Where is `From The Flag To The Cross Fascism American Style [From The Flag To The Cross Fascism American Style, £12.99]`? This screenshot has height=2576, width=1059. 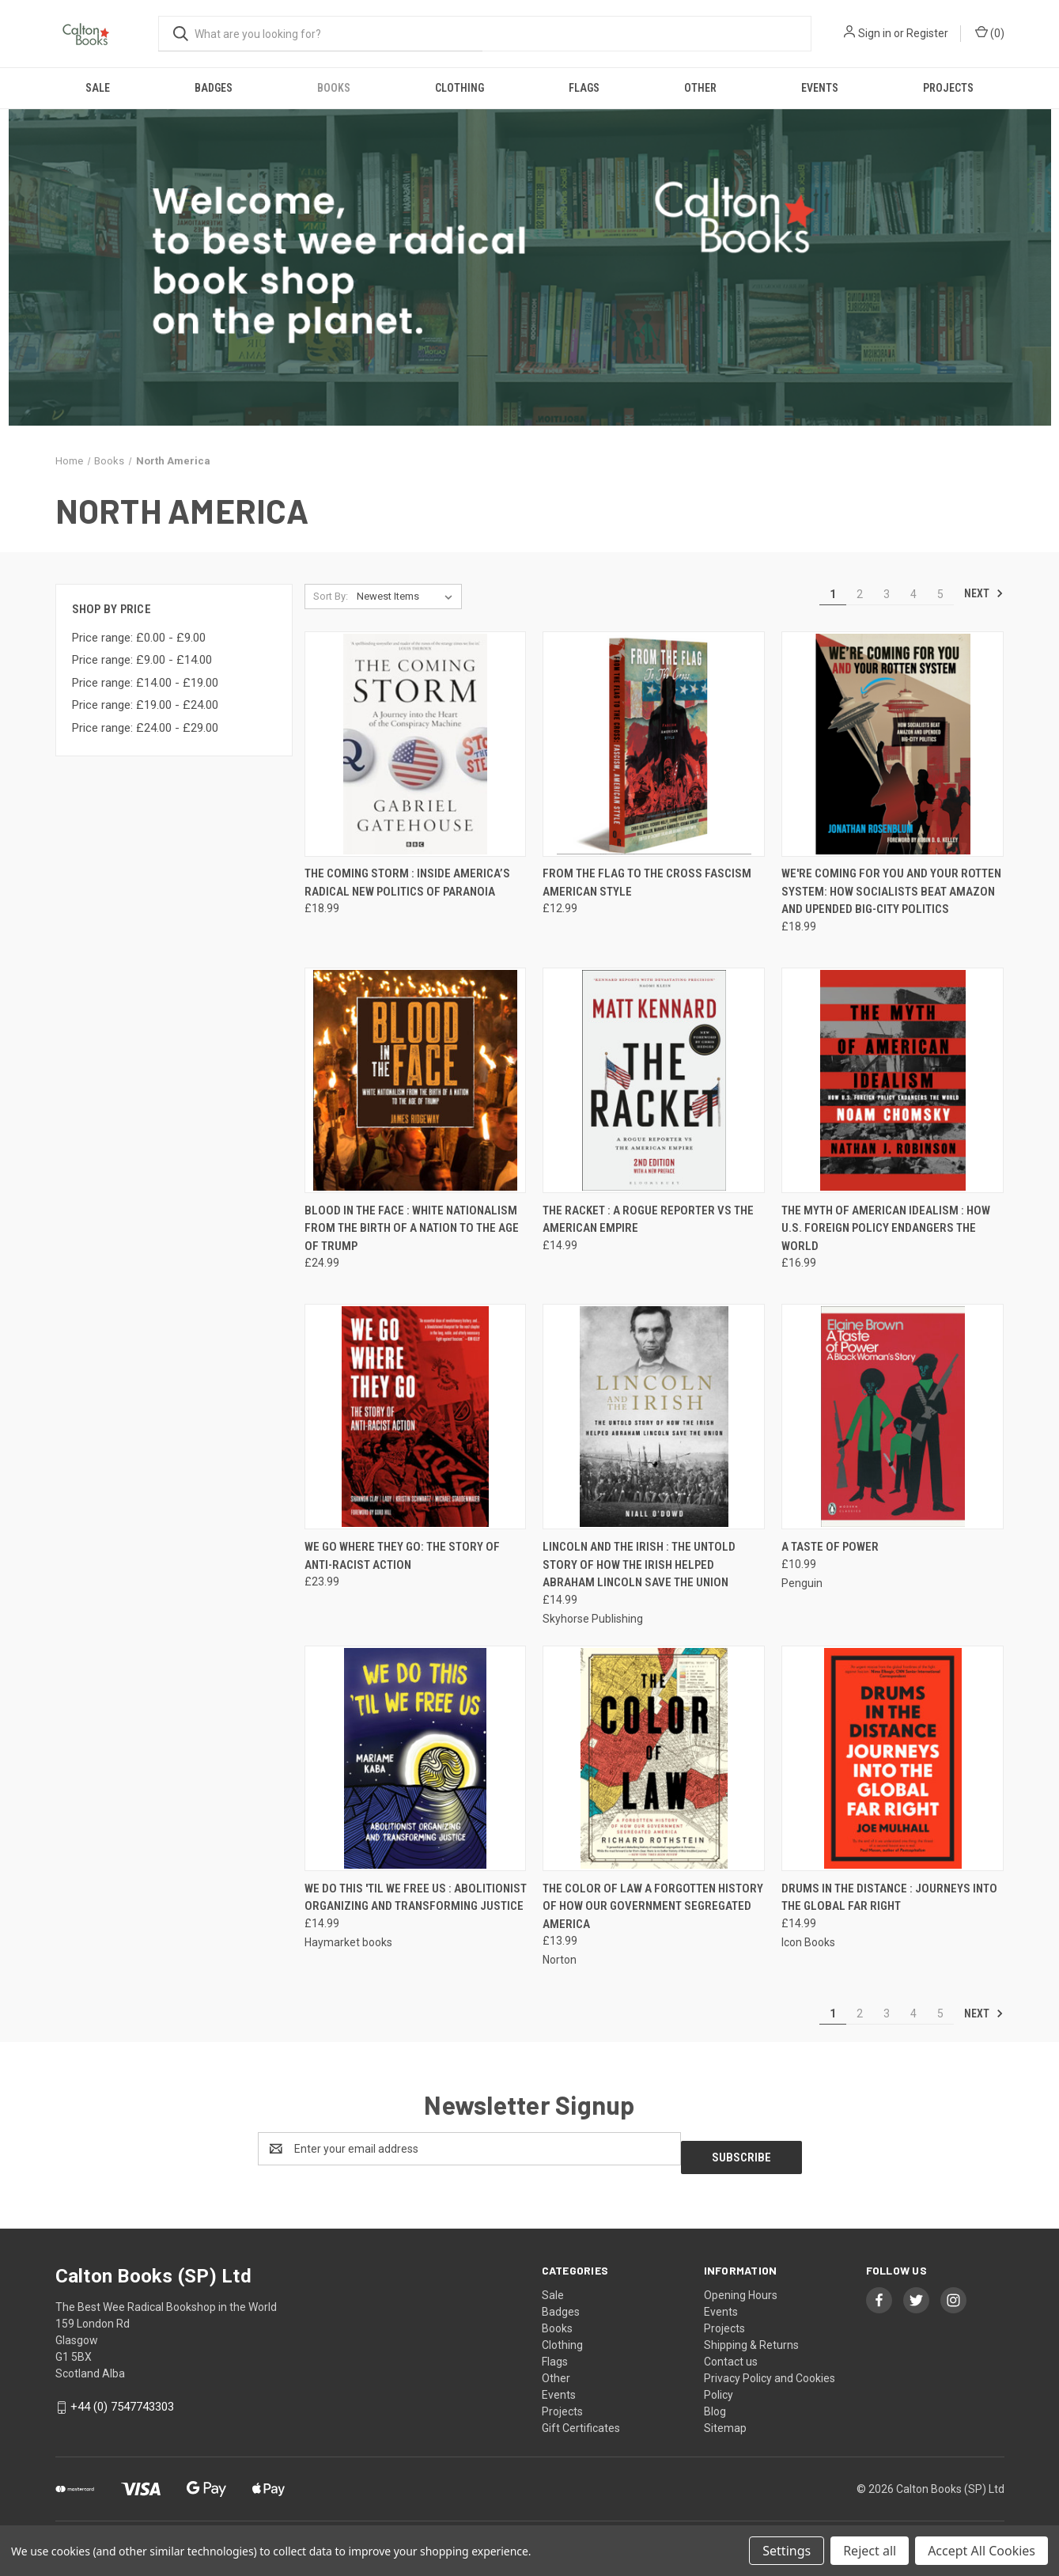 From The Flag To The Cross Fascism American Style [From The Flag To The Cross Fascism American Style, £12.99] is located at coordinates (647, 882).